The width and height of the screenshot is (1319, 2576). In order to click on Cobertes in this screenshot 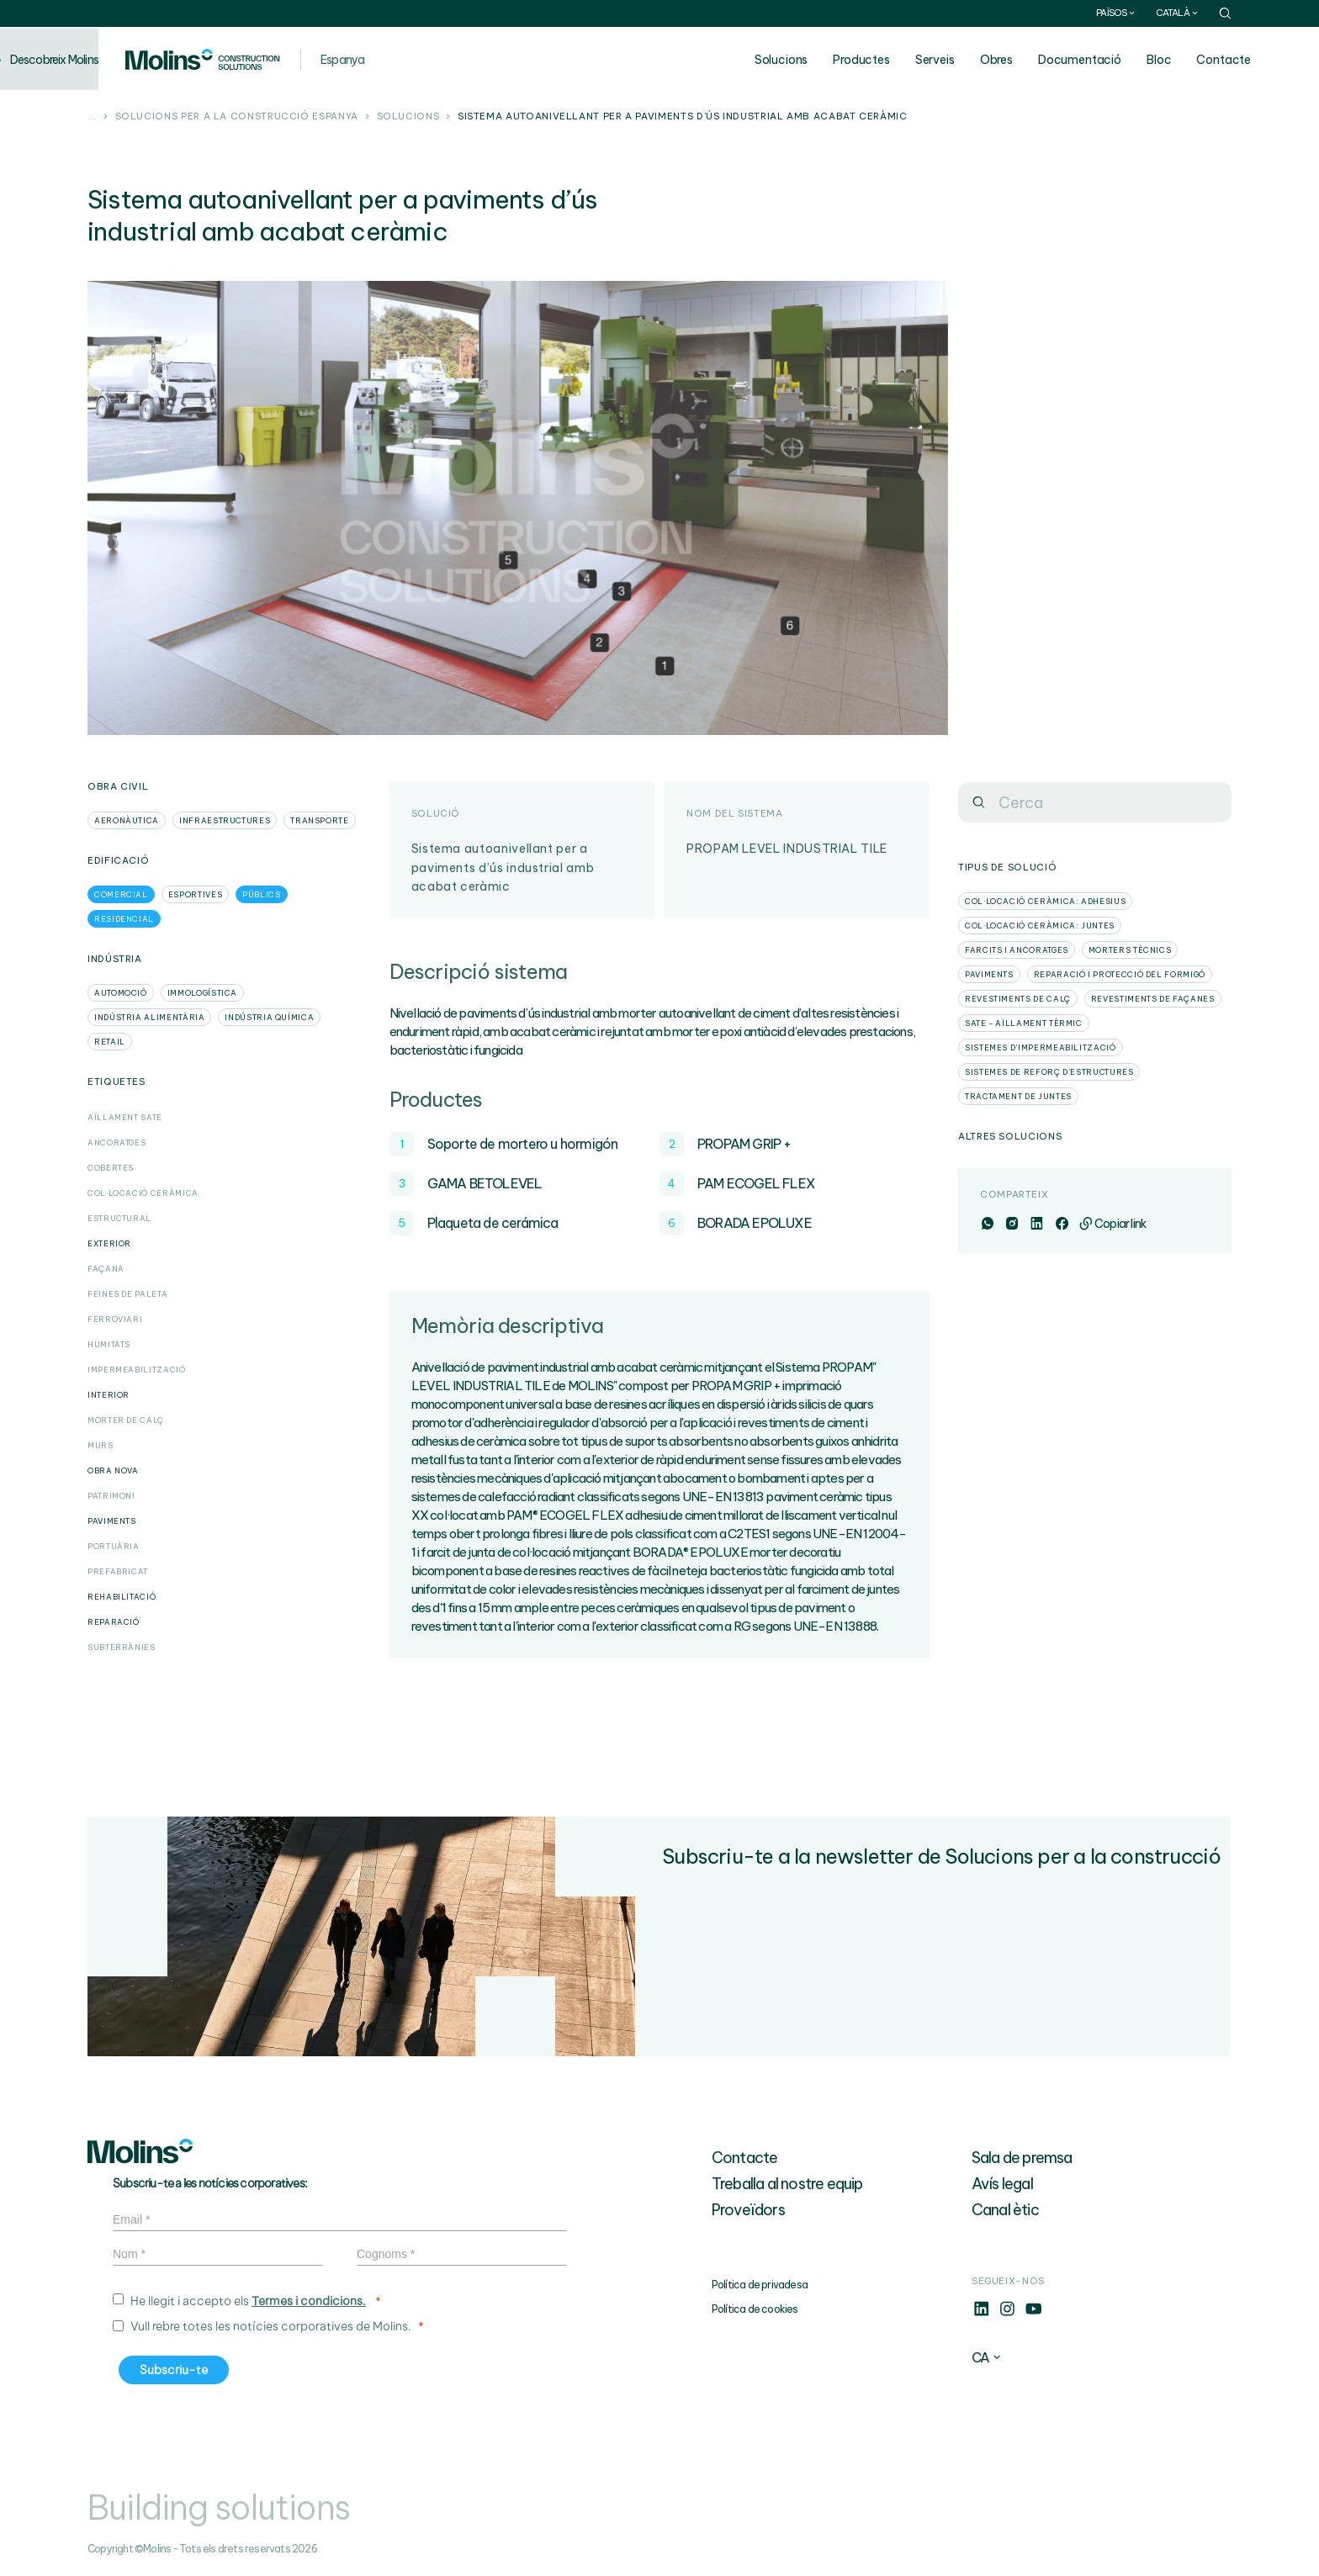, I will do `click(110, 1167)`.